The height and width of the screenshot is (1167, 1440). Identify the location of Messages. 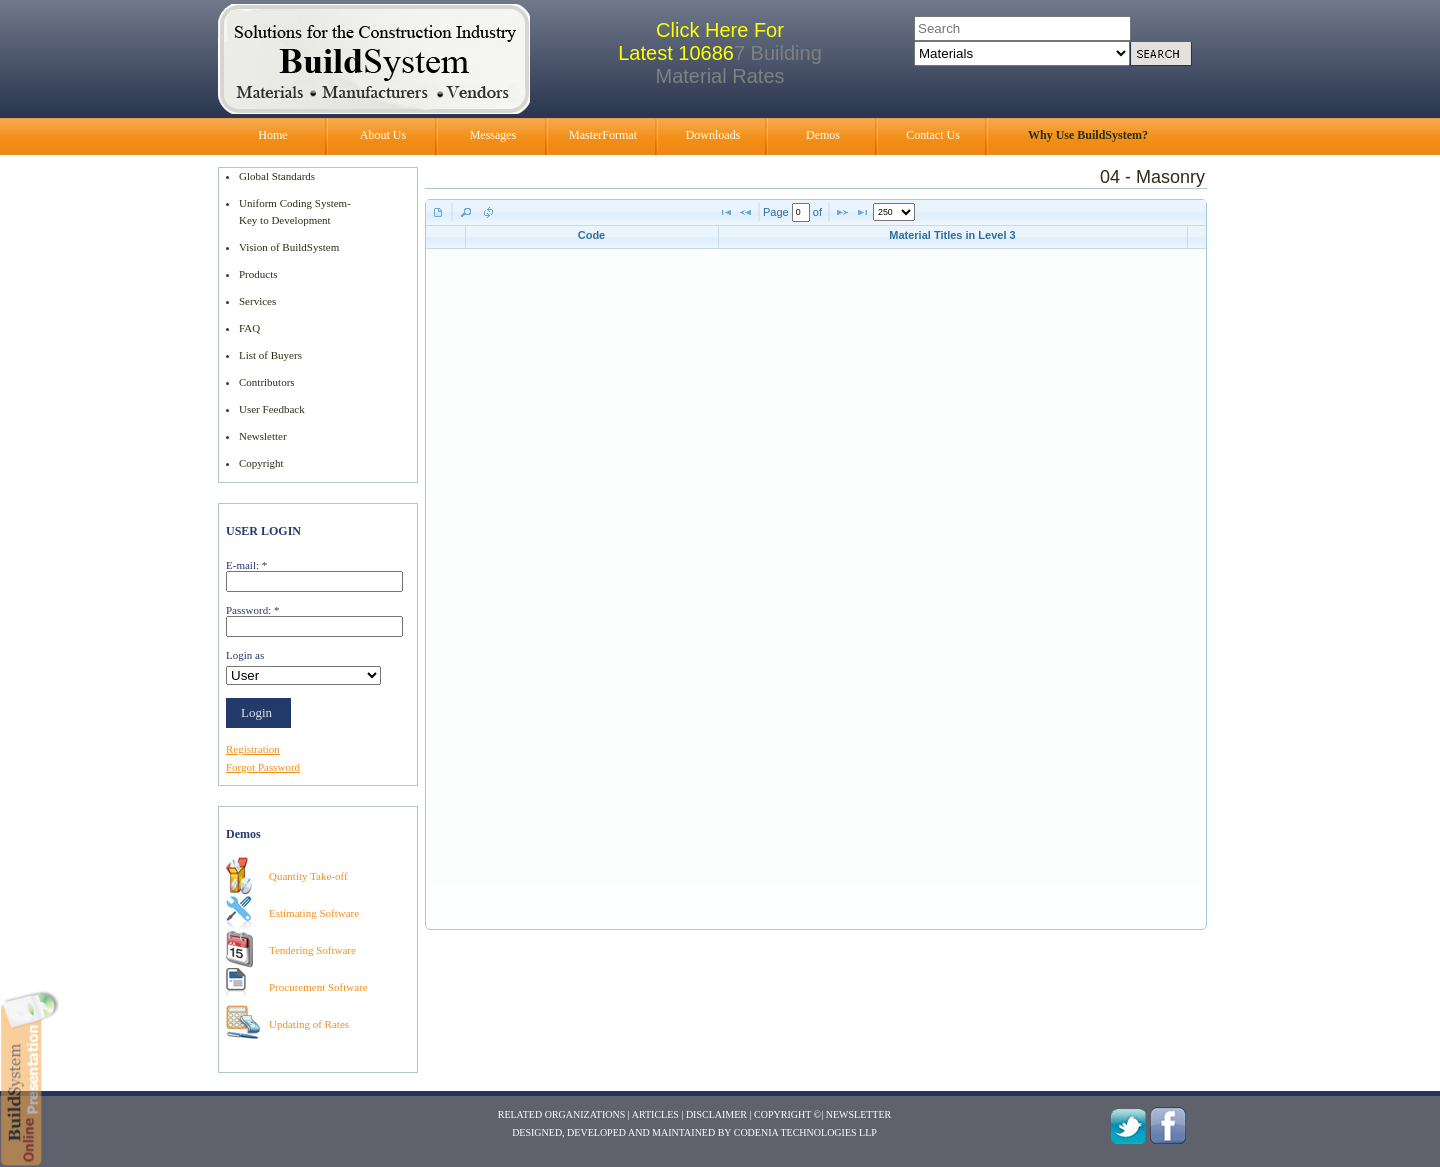
(493, 135).